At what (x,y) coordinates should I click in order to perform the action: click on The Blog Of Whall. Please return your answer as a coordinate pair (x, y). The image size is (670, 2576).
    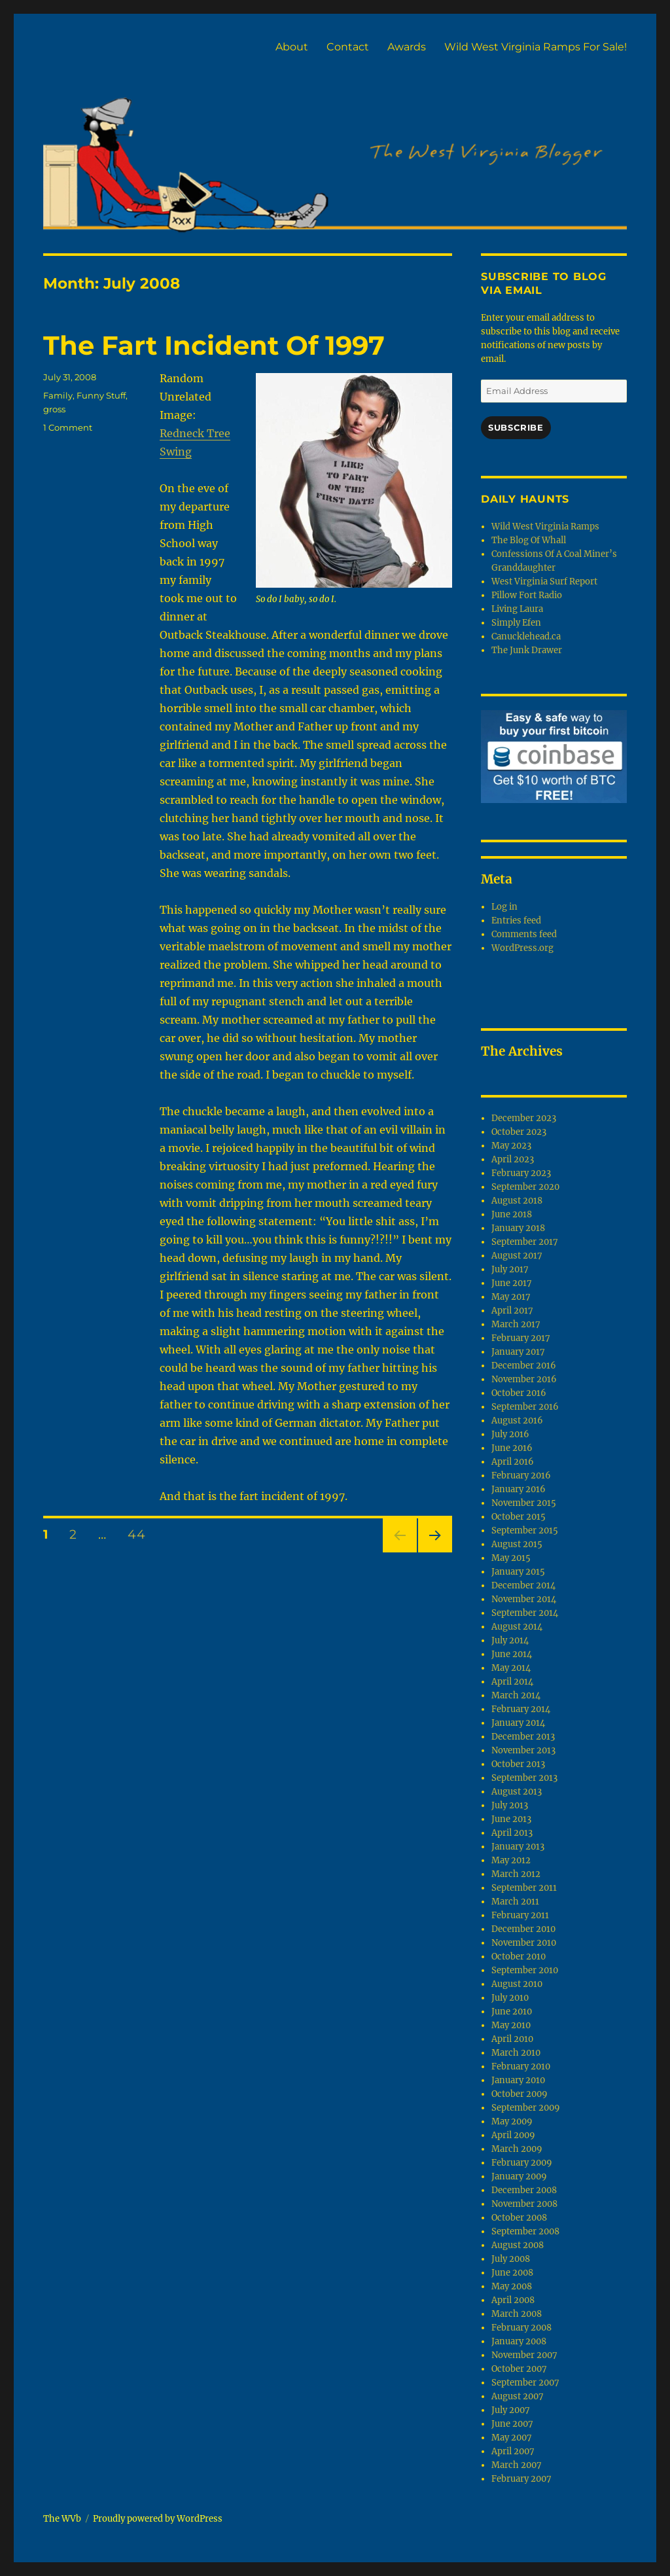
    Looking at the image, I should click on (528, 540).